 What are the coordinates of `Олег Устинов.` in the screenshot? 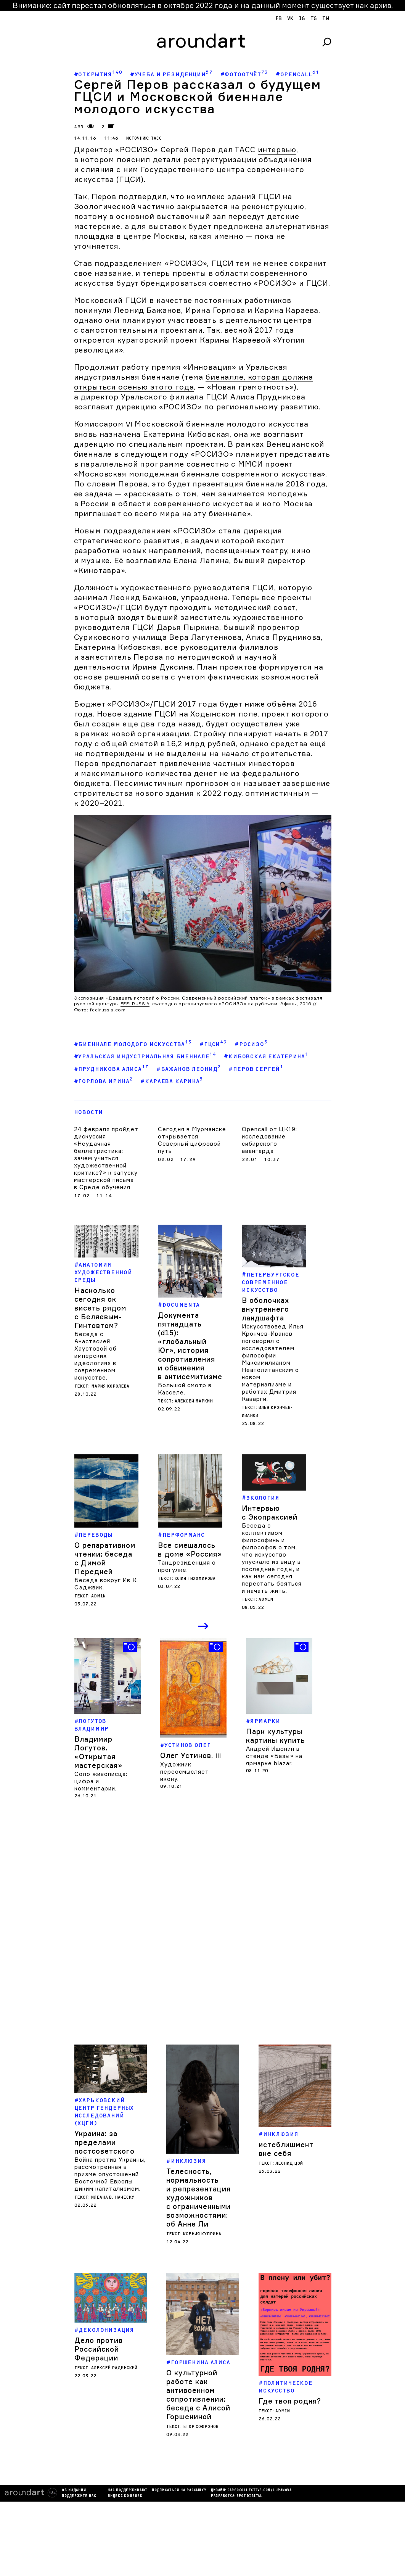 It's located at (190, 1755).